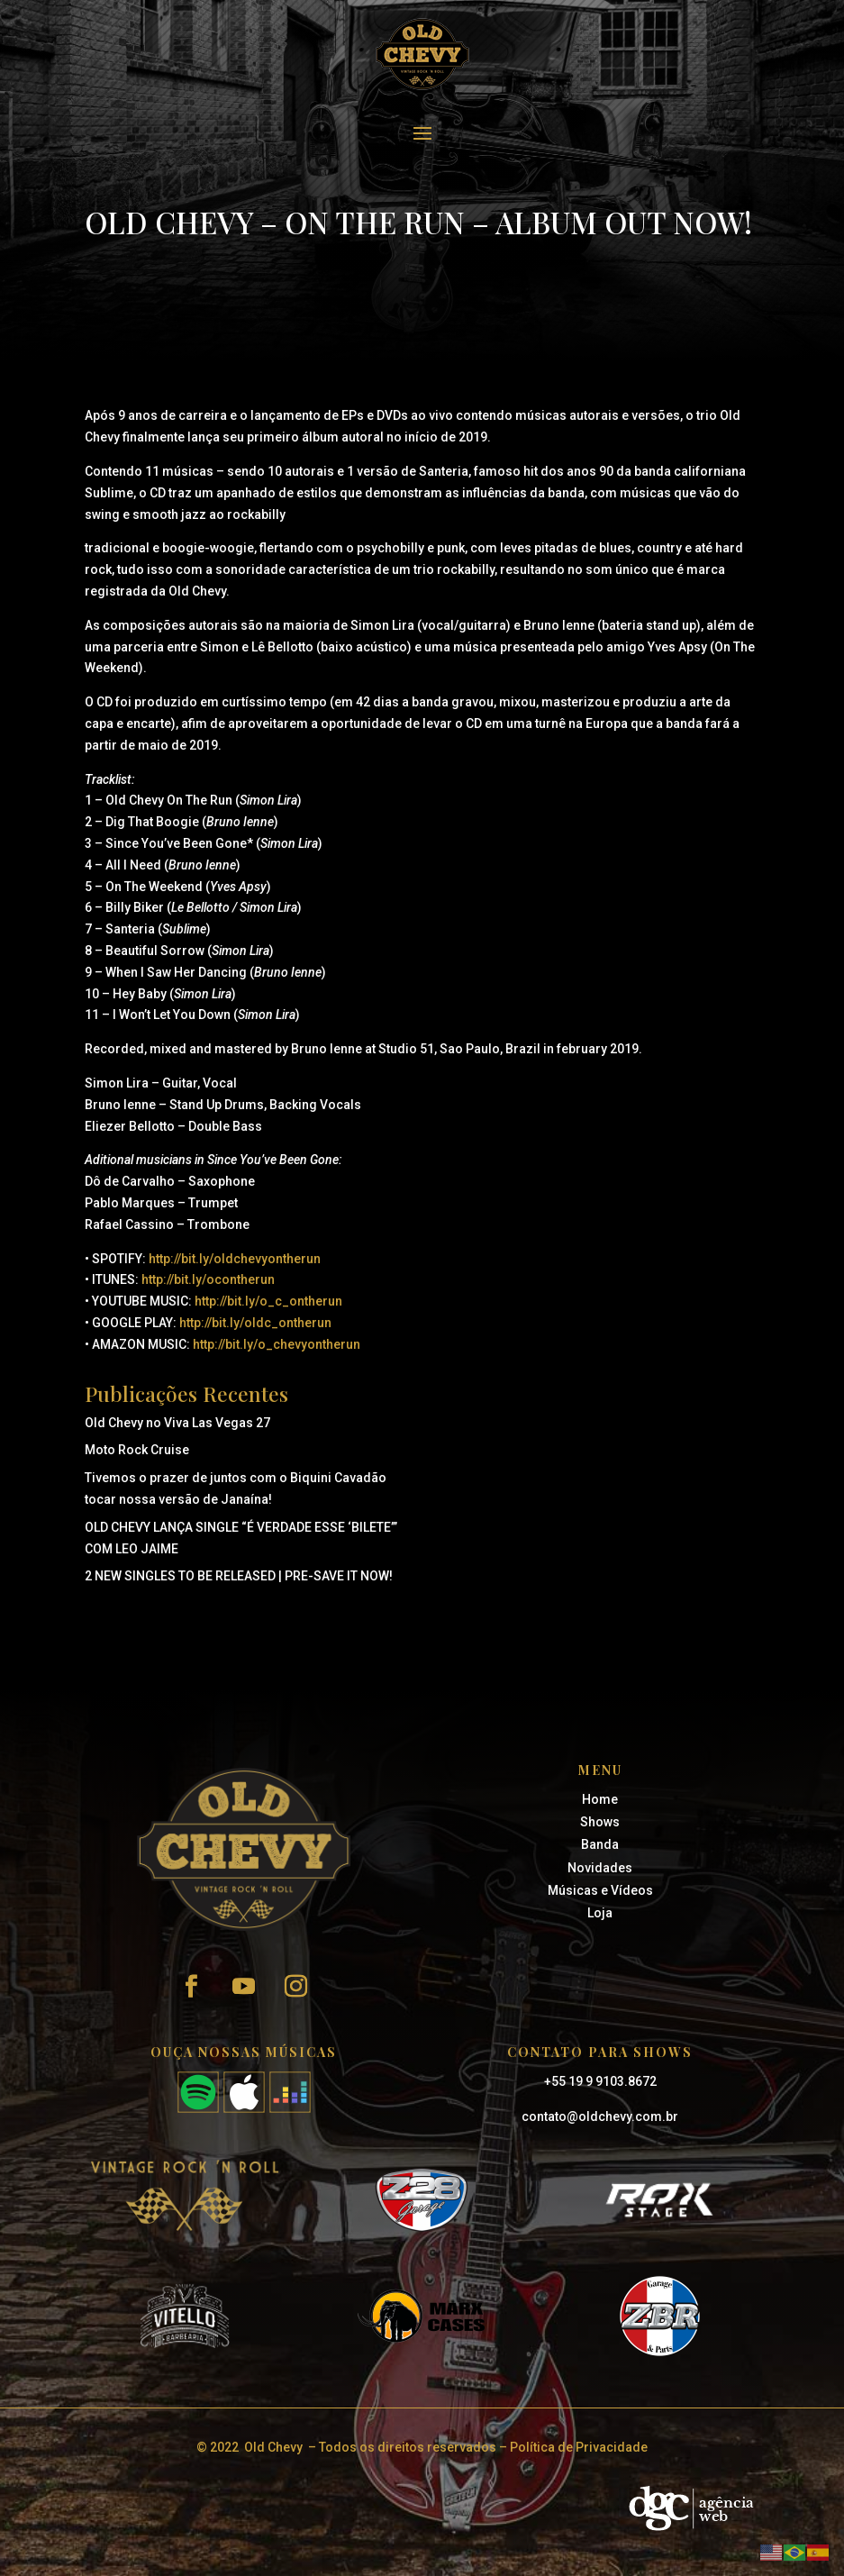 This screenshot has width=844, height=2576. Describe the element at coordinates (268, 1301) in the screenshot. I see `http://bit.ly/o_c_ontherun` at that location.